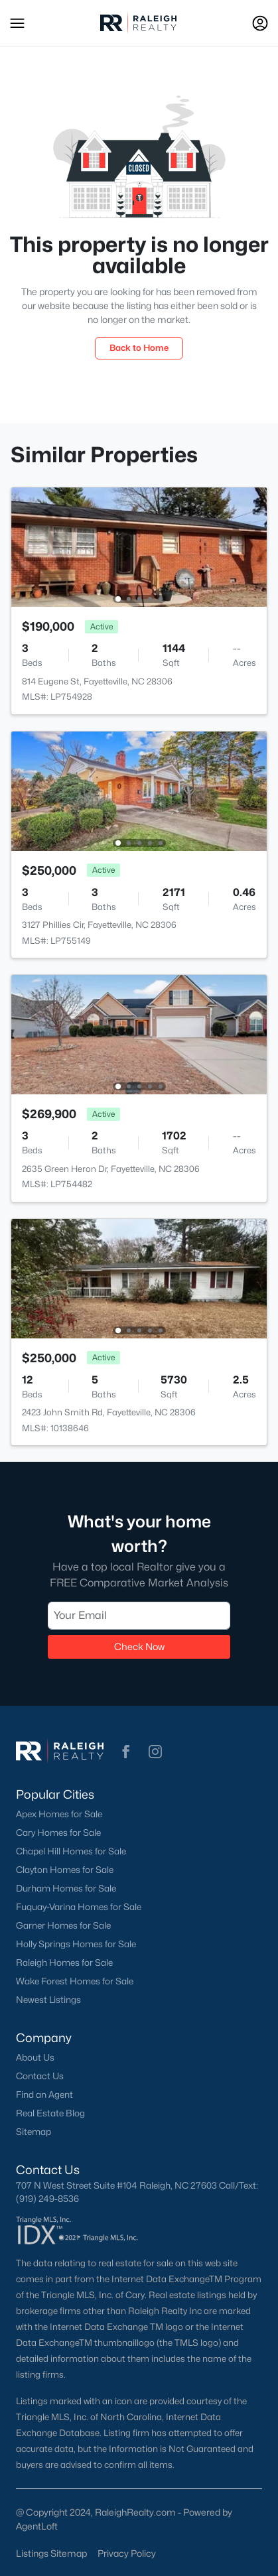  I want to click on Raleigh Homes for Sale, so click(64, 1962).